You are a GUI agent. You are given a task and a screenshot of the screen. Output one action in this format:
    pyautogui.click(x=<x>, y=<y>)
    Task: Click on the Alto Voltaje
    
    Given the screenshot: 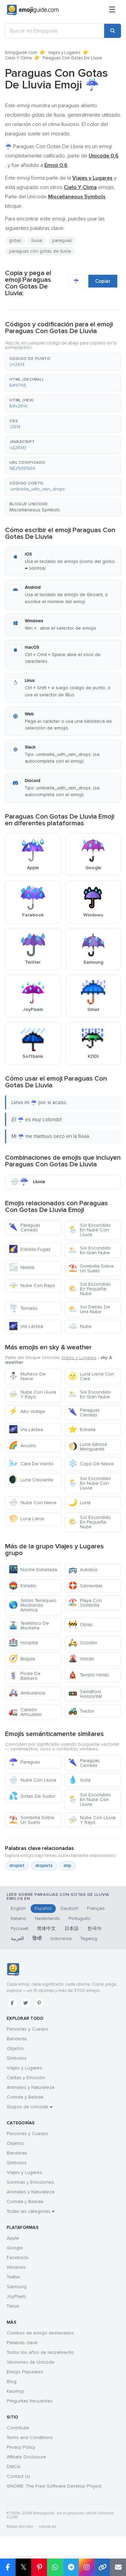 What is the action you would take?
    pyautogui.click(x=27, y=1411)
    